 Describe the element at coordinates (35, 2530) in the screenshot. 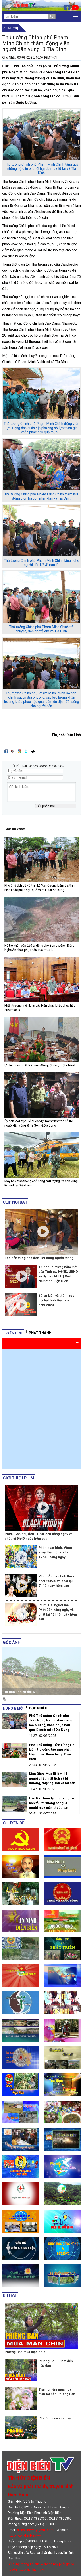

I see `dienbientv.vn@gmail.com` at that location.